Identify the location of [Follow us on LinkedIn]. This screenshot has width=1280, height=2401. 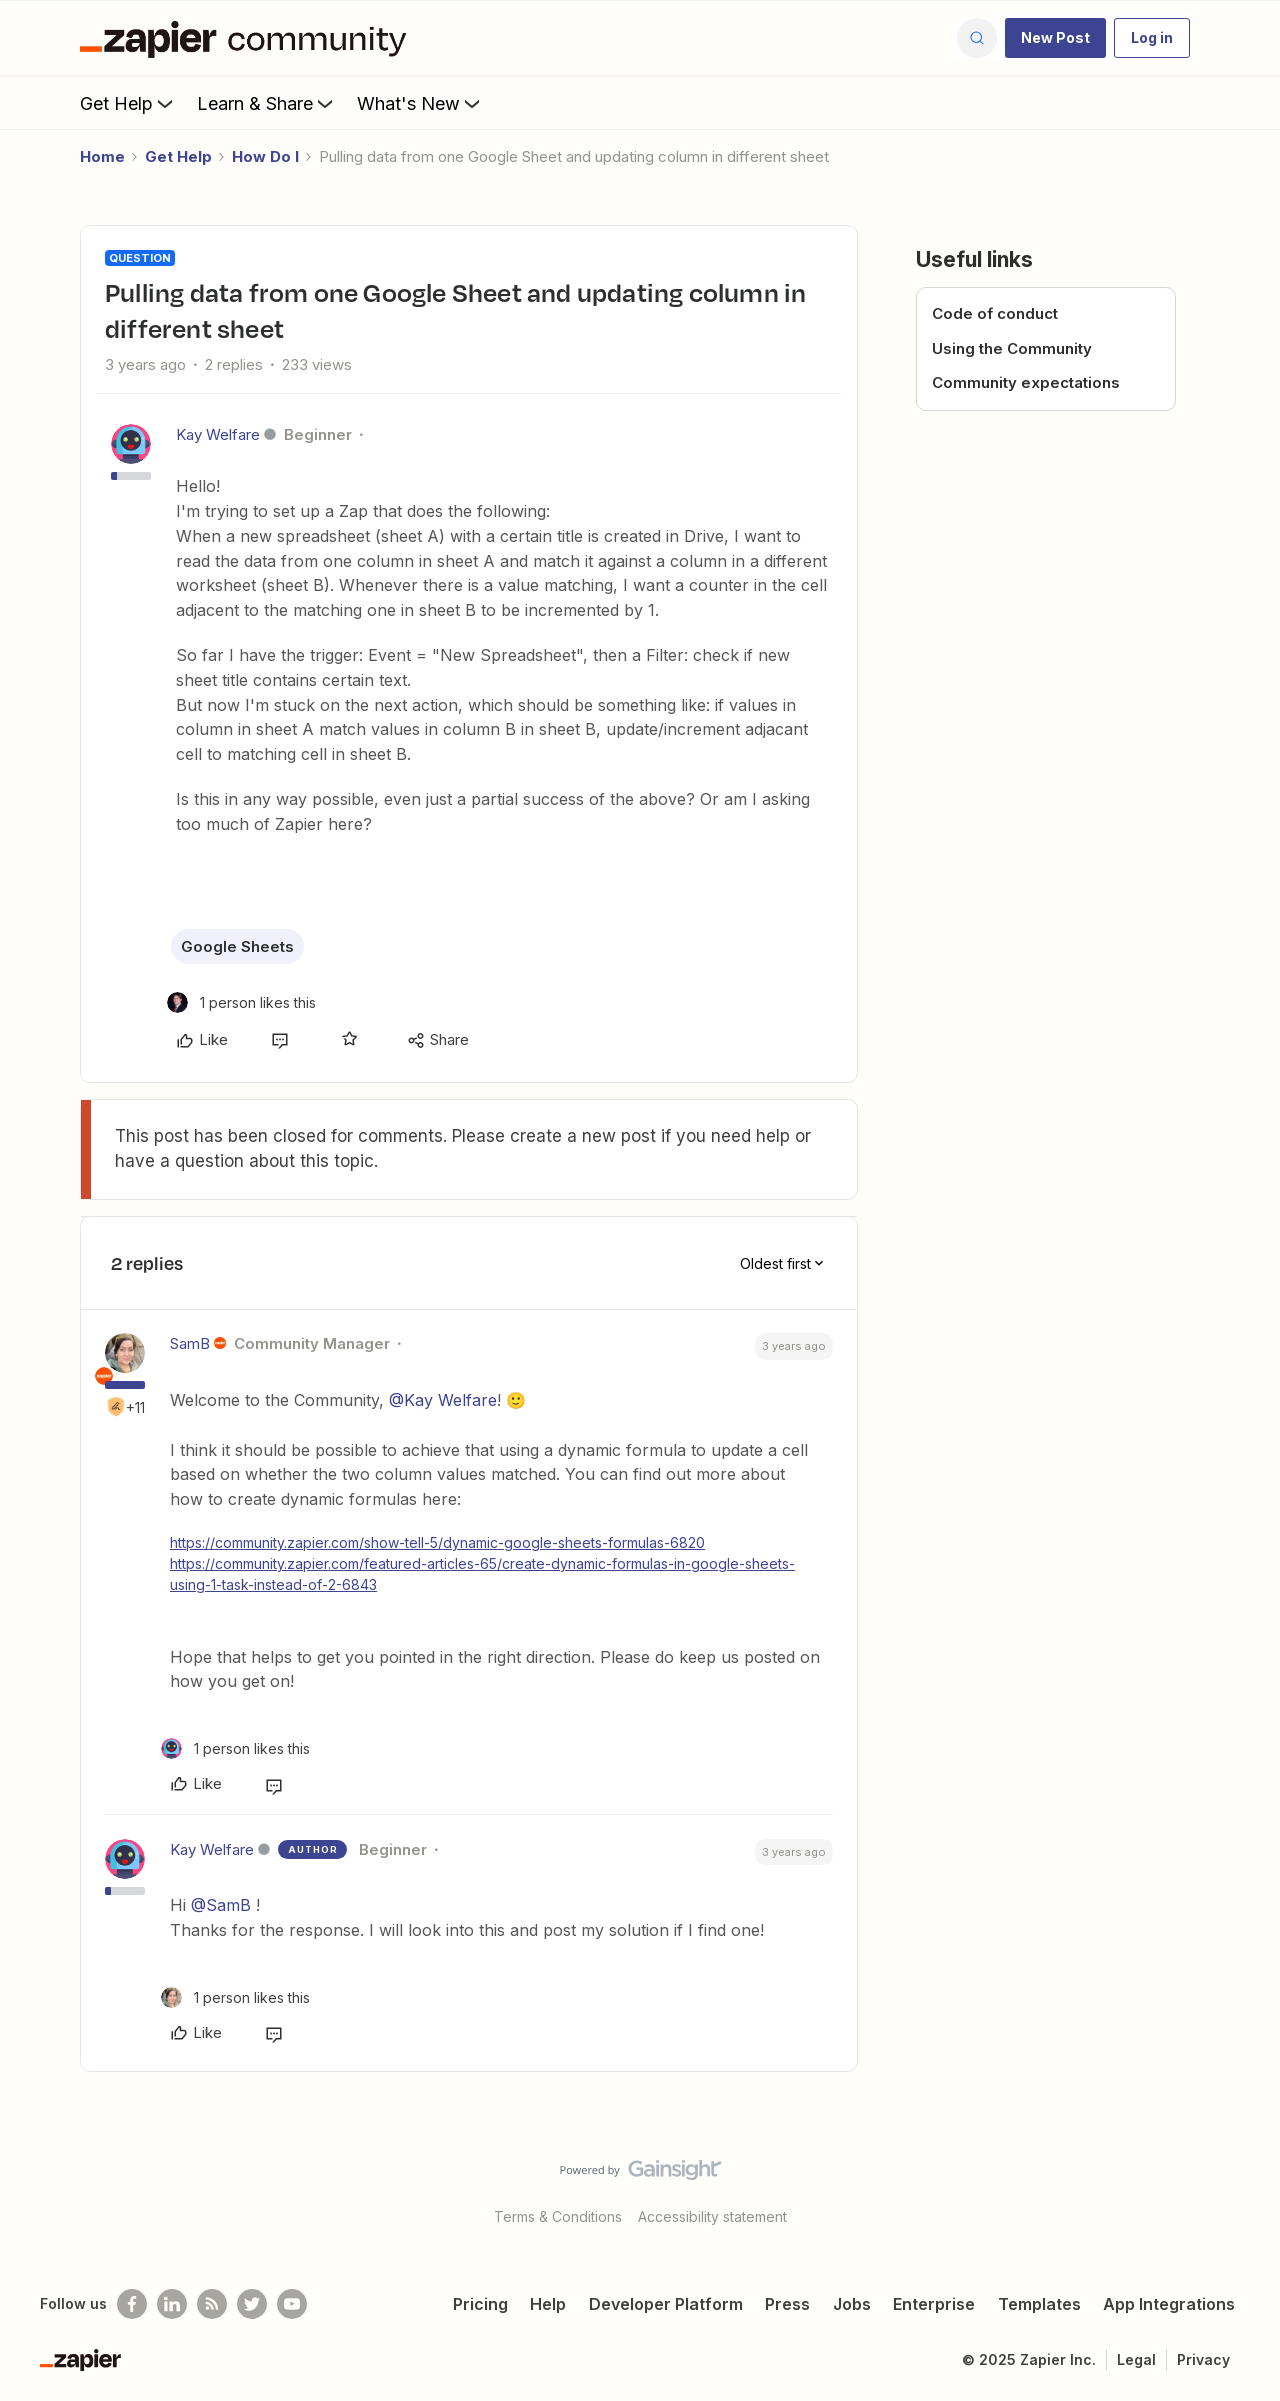
(172, 2304).